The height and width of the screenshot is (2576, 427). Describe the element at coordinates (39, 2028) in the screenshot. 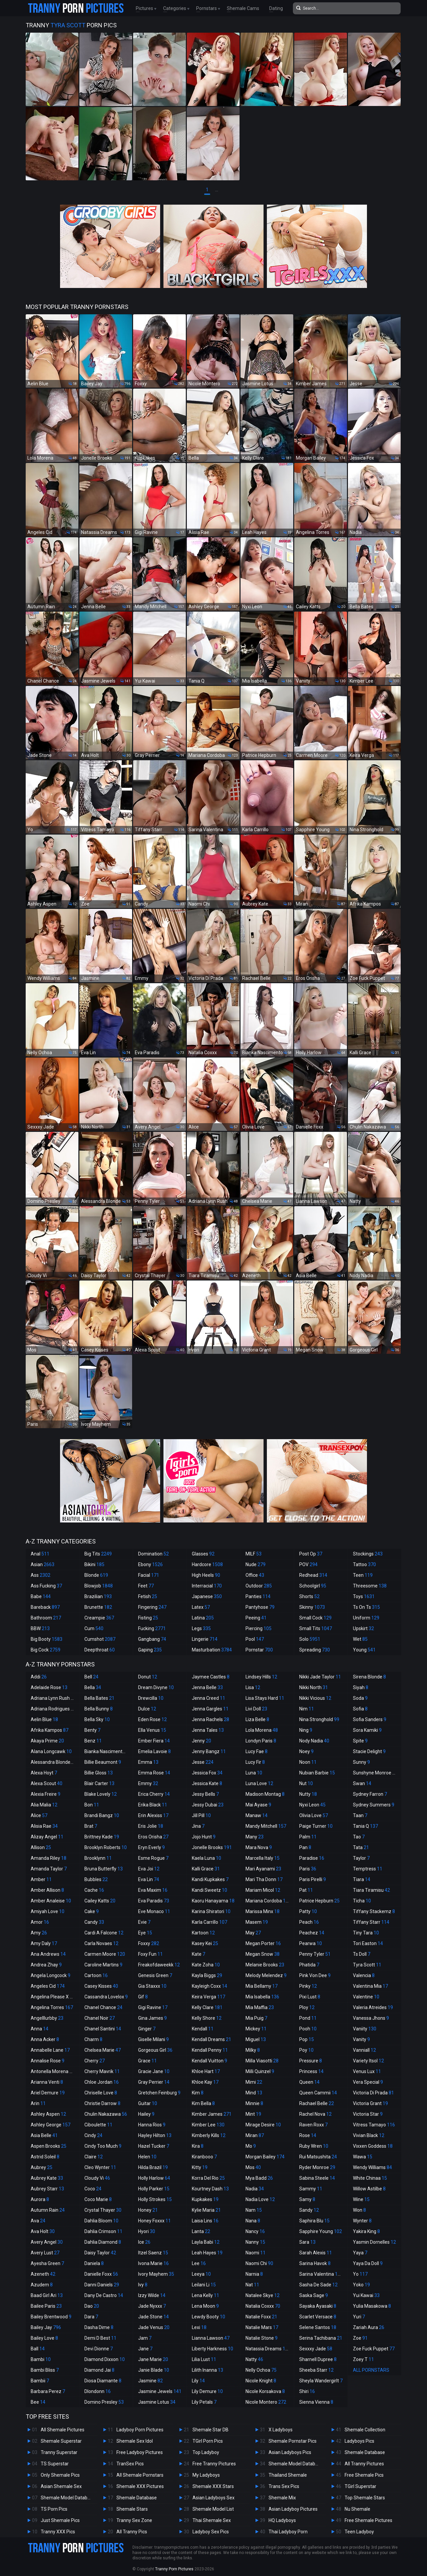

I see `Anna` at that location.